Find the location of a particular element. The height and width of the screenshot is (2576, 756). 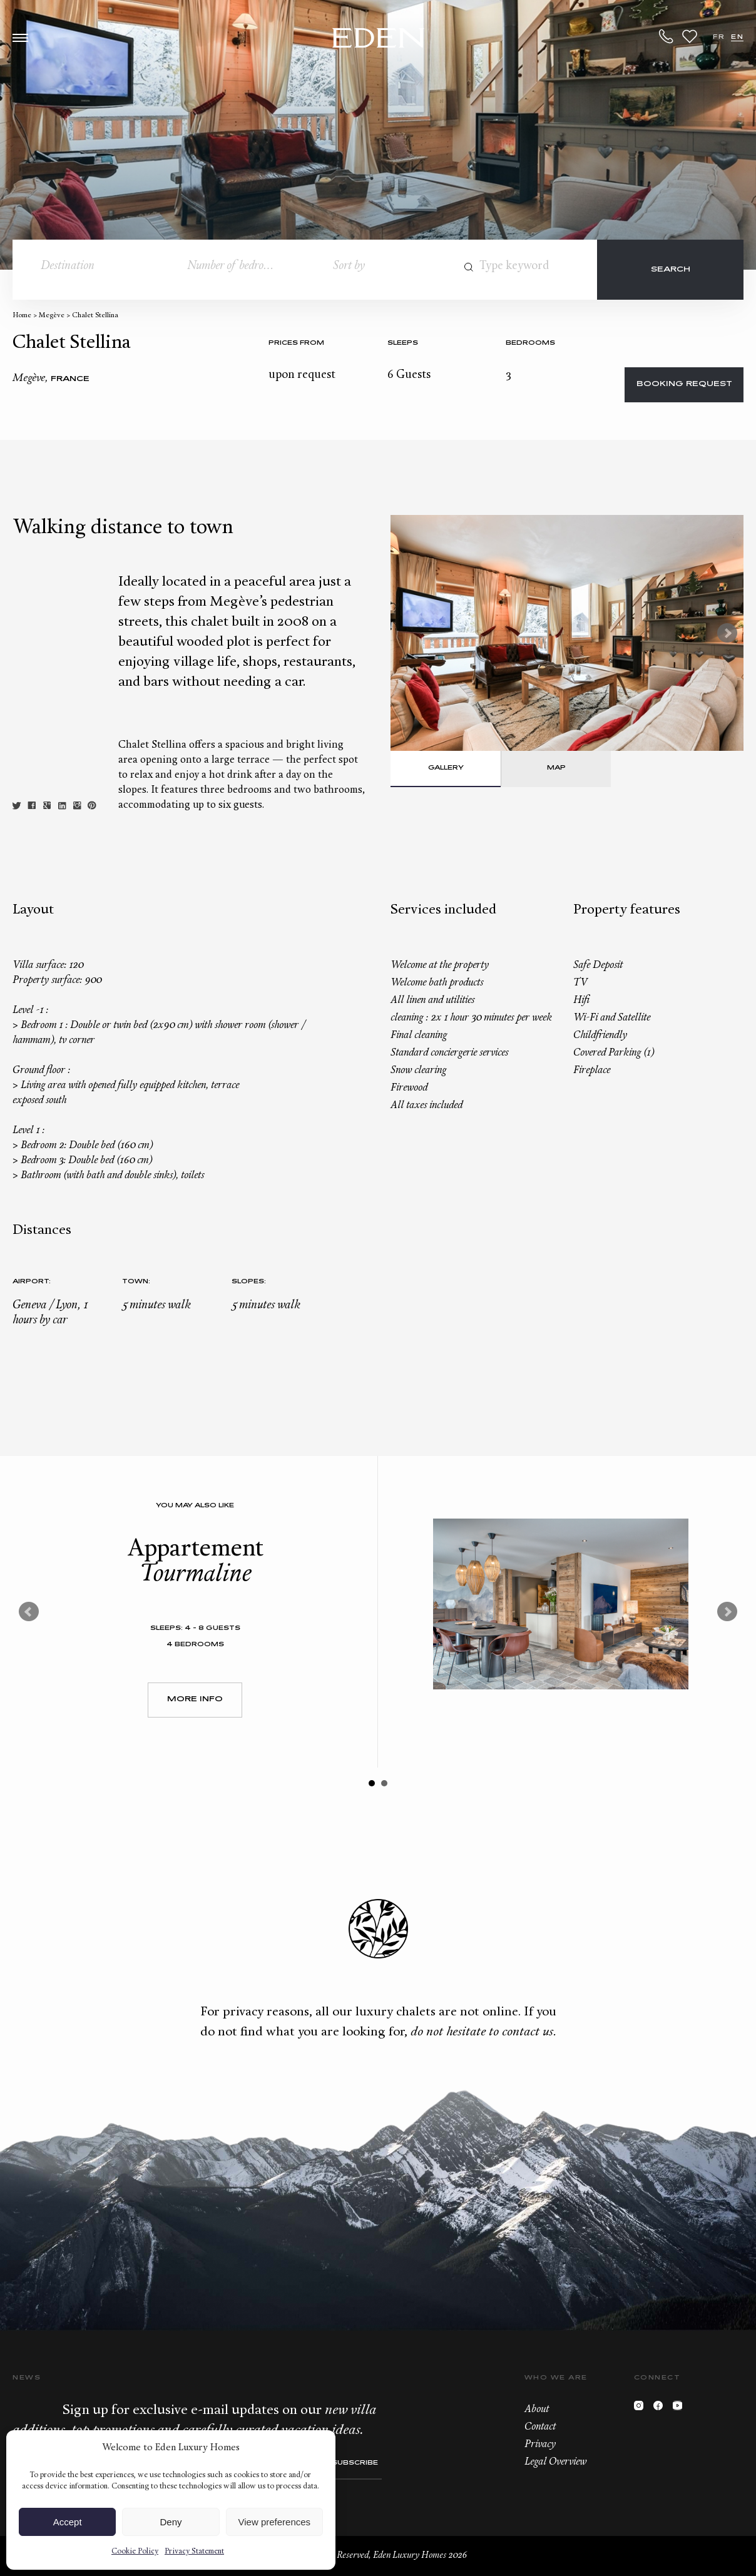

Booking request is located at coordinates (684, 384).